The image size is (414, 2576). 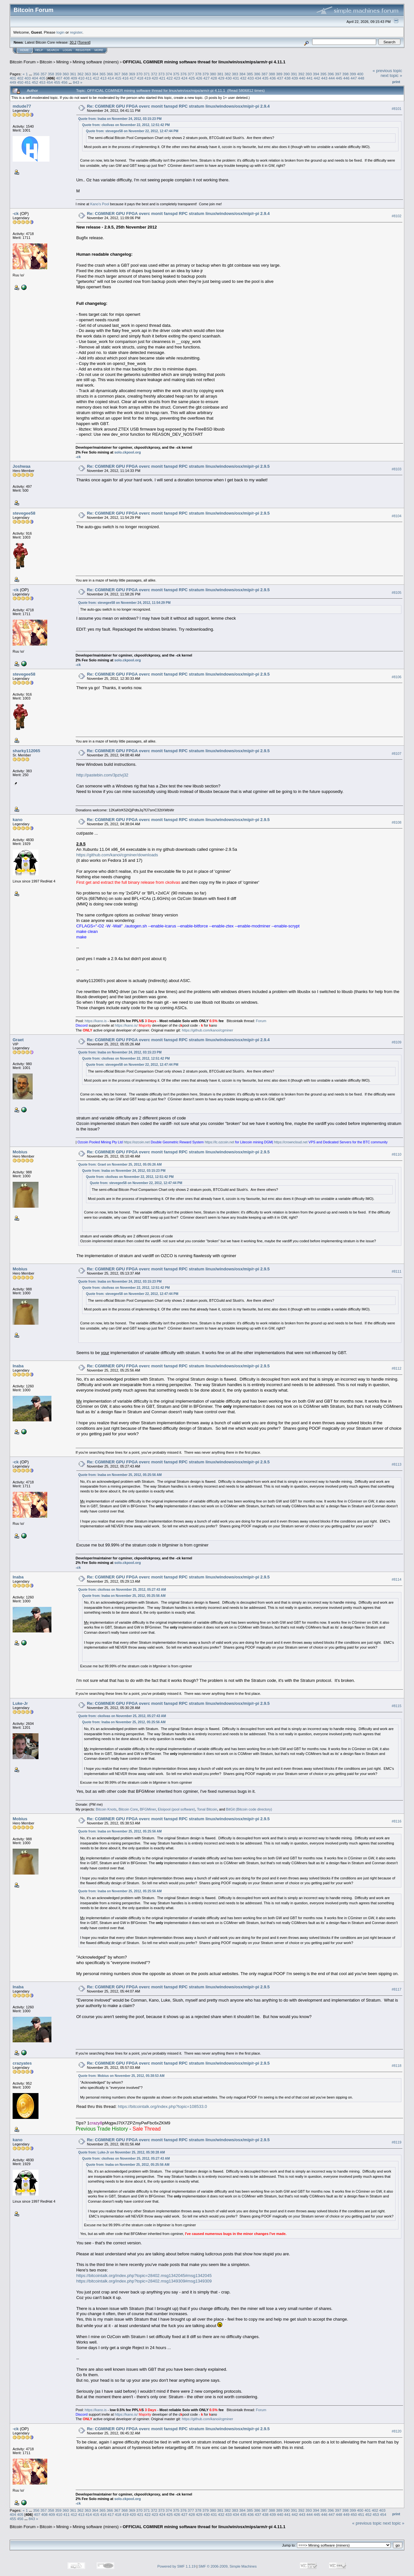 What do you see at coordinates (387, 70) in the screenshot?
I see `« previous topic` at bounding box center [387, 70].